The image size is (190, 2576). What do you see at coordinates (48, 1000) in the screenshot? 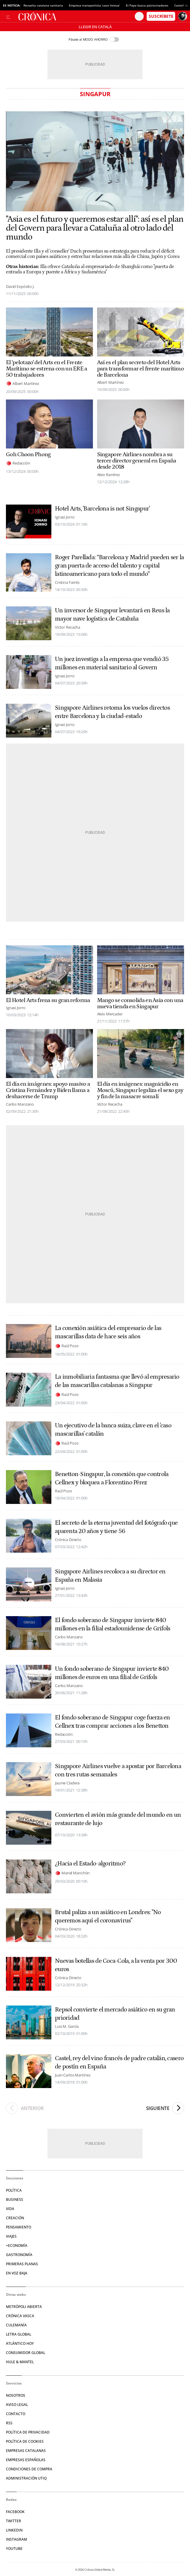
I see `El Hotel Arts frena su gran reforma` at bounding box center [48, 1000].